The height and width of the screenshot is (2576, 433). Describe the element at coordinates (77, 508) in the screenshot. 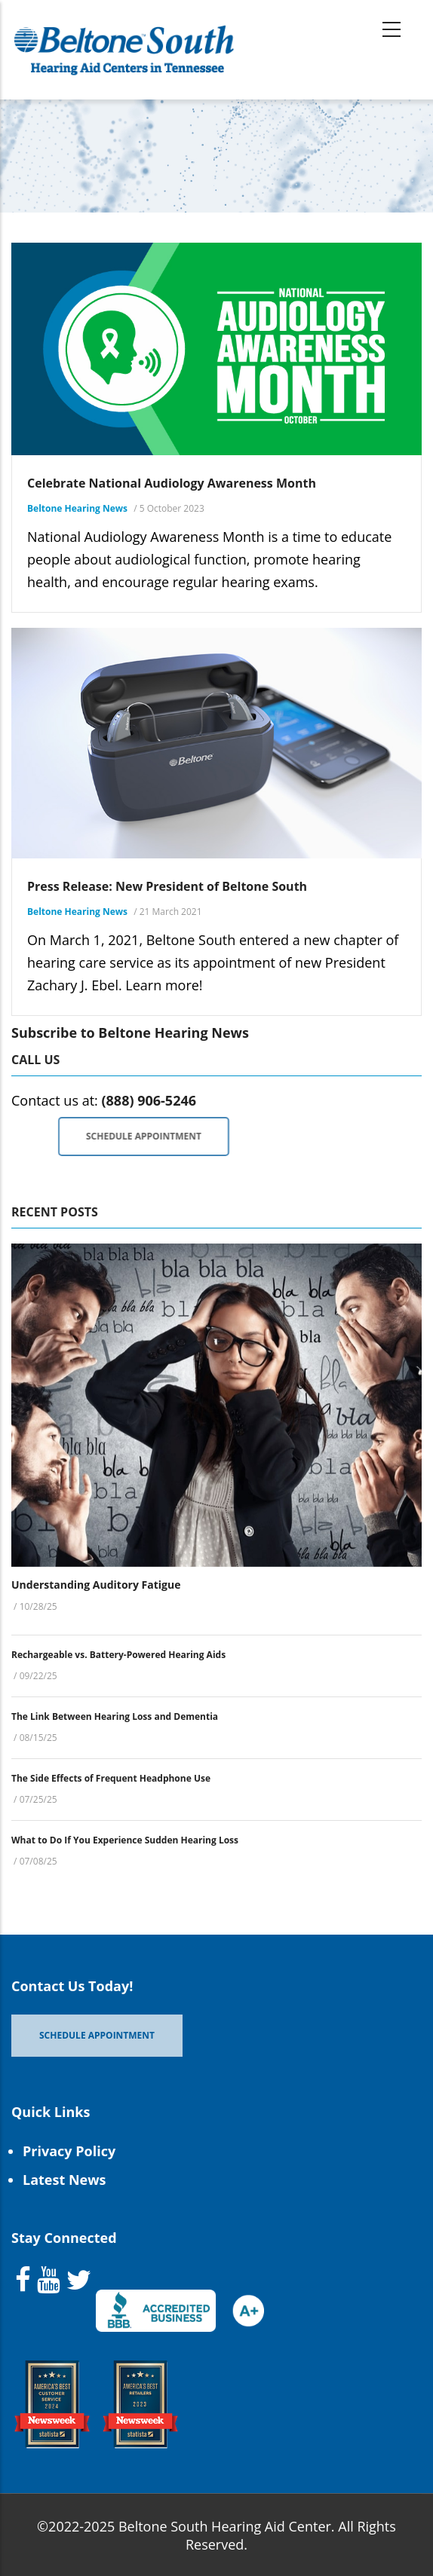

I see `Beltone Hearing News` at that location.